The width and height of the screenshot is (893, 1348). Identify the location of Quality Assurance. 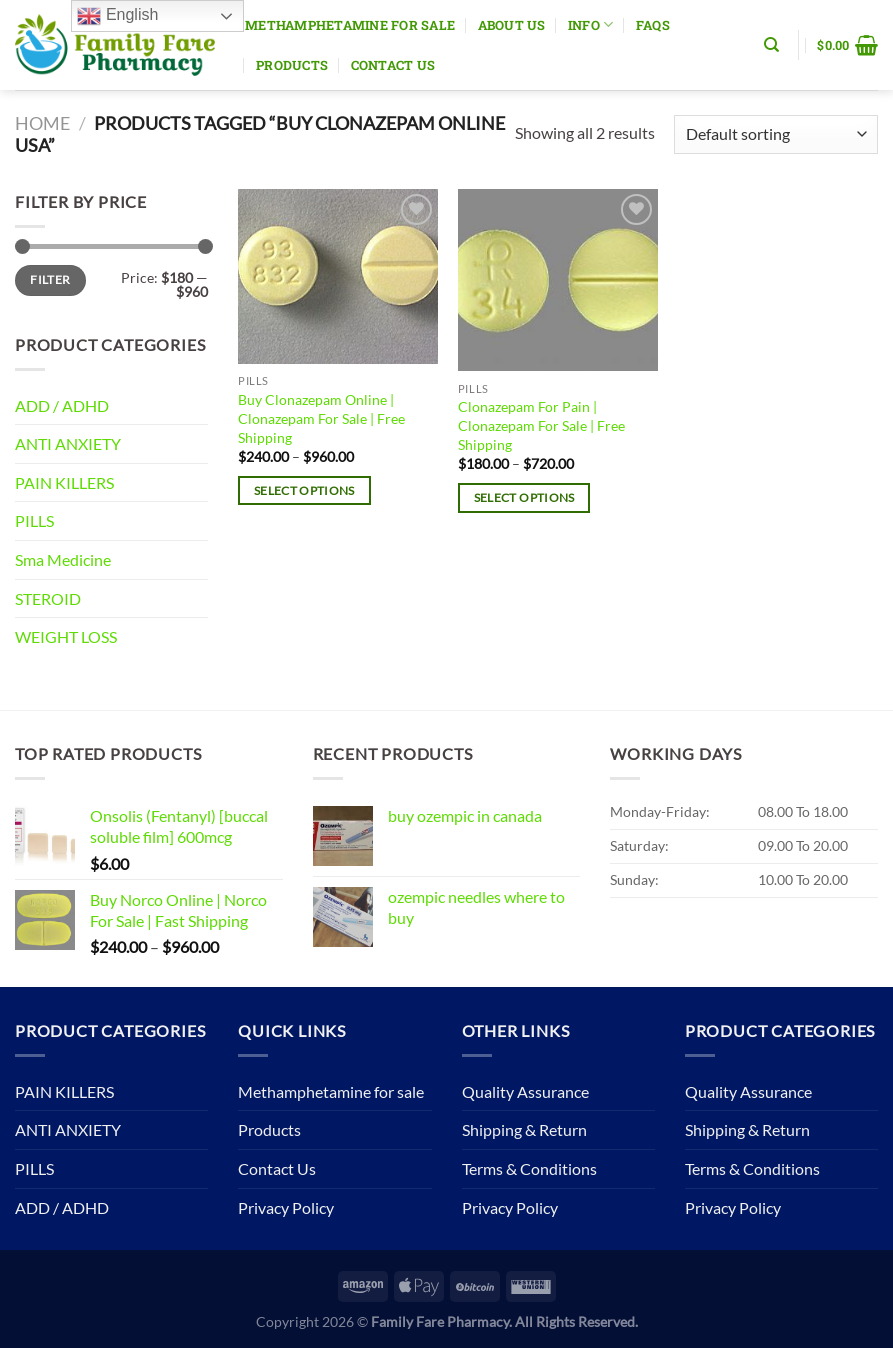
(525, 1091).